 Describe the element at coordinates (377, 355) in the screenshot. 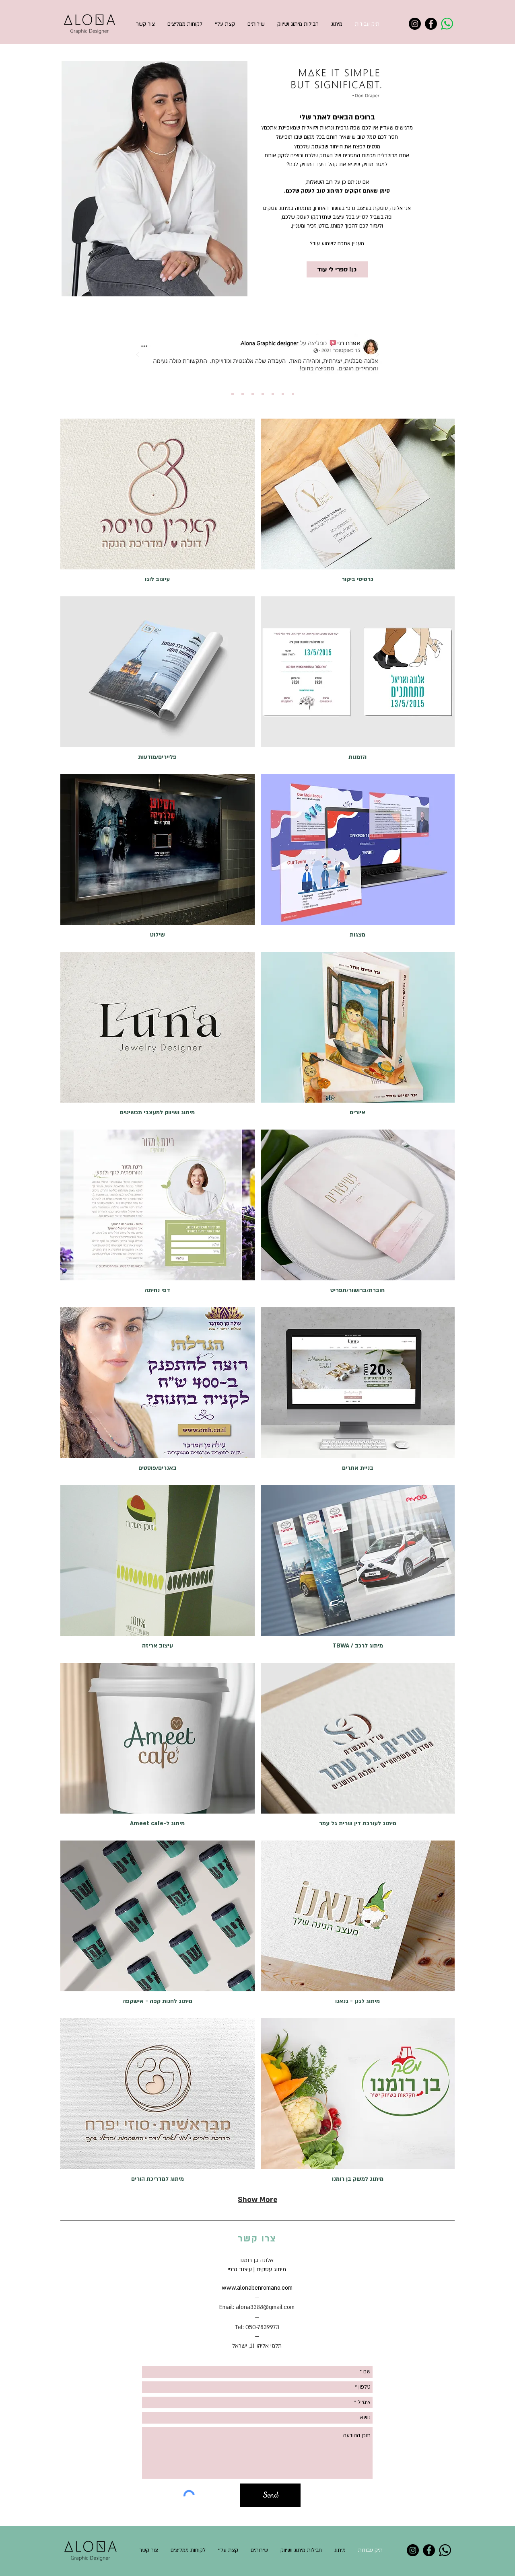

I see `[הבא]` at that location.